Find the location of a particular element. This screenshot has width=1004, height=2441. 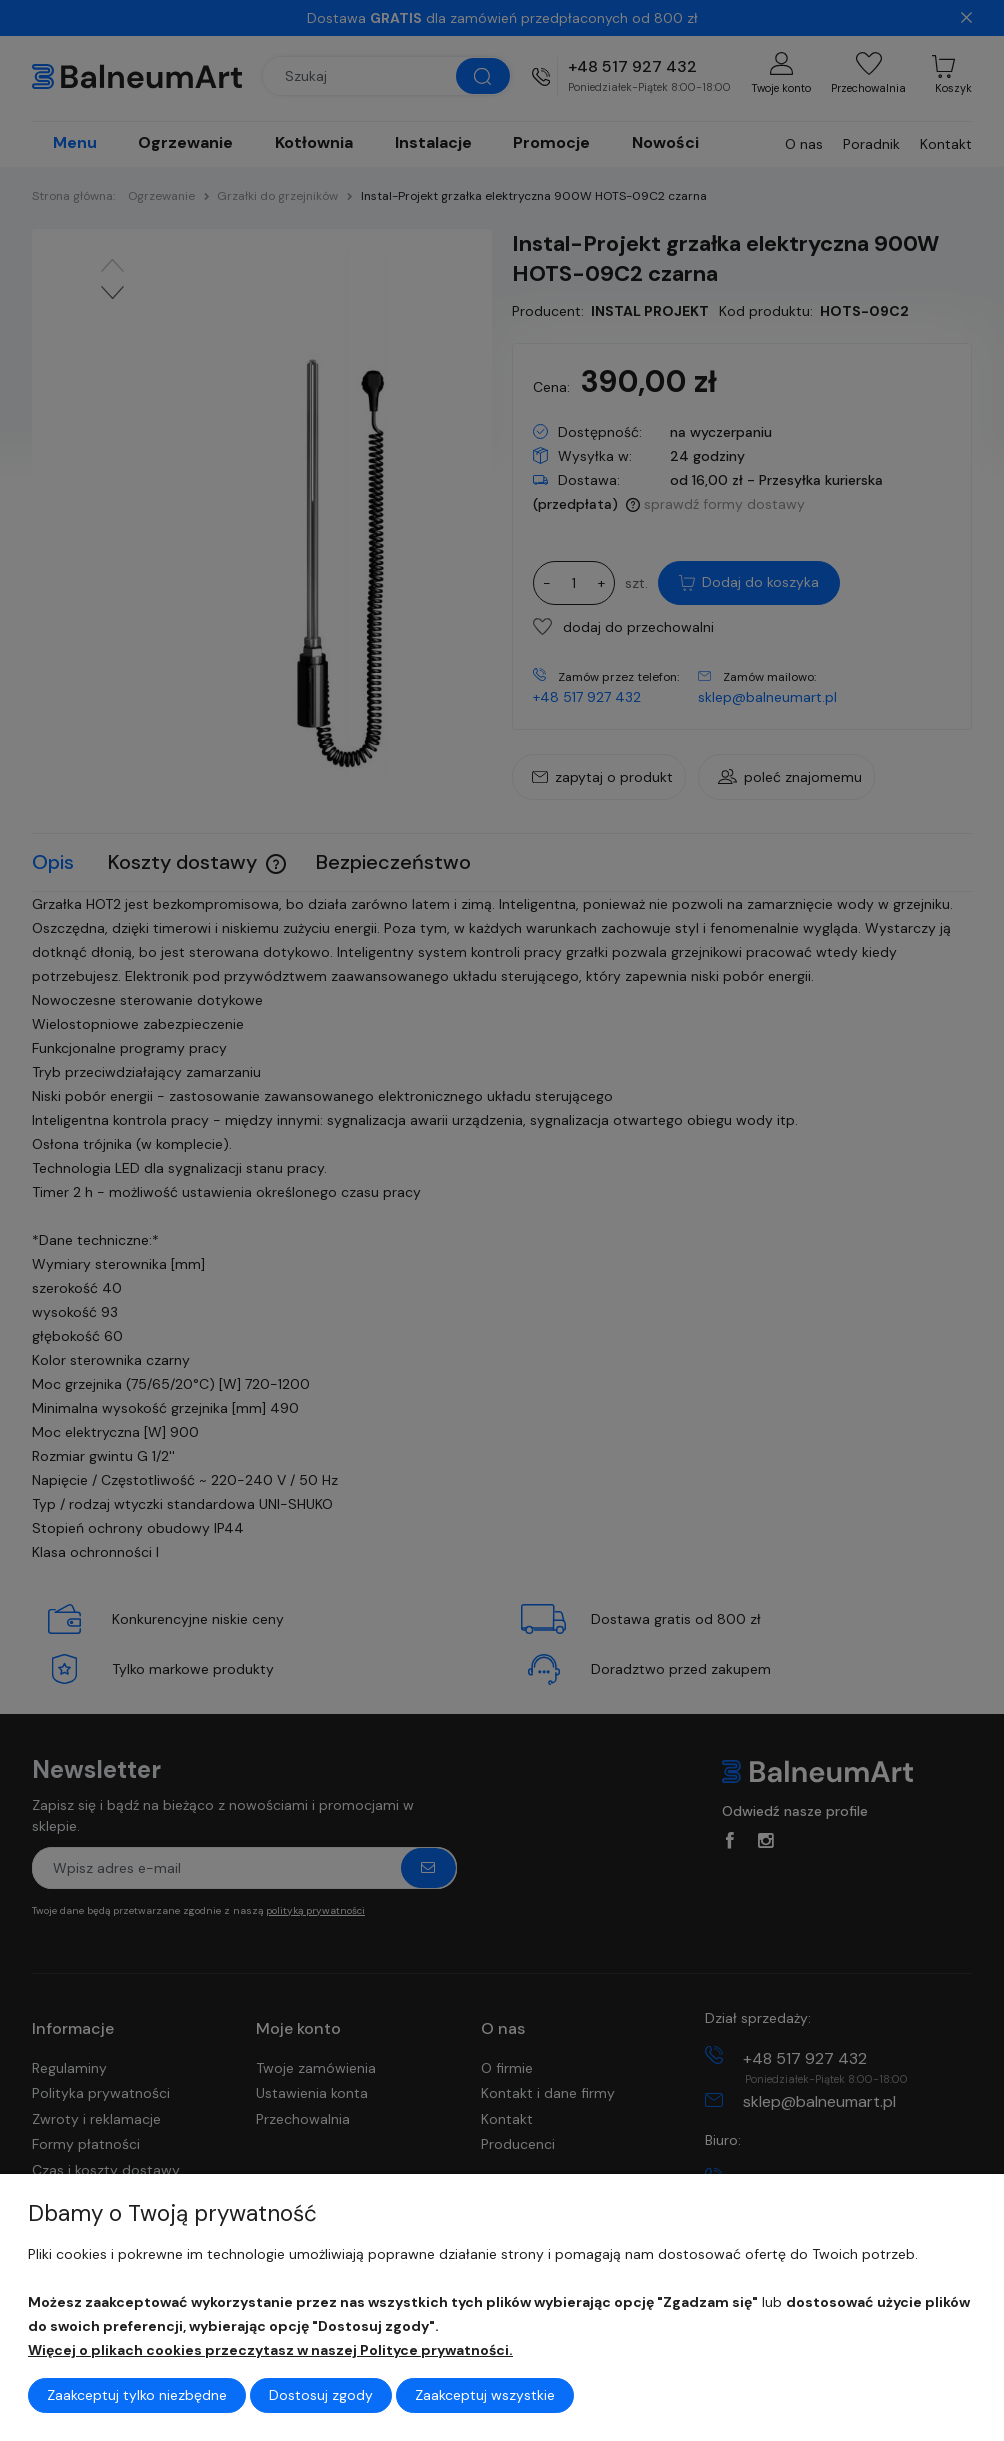

Dostosuj zgody is located at coordinates (321, 2395).